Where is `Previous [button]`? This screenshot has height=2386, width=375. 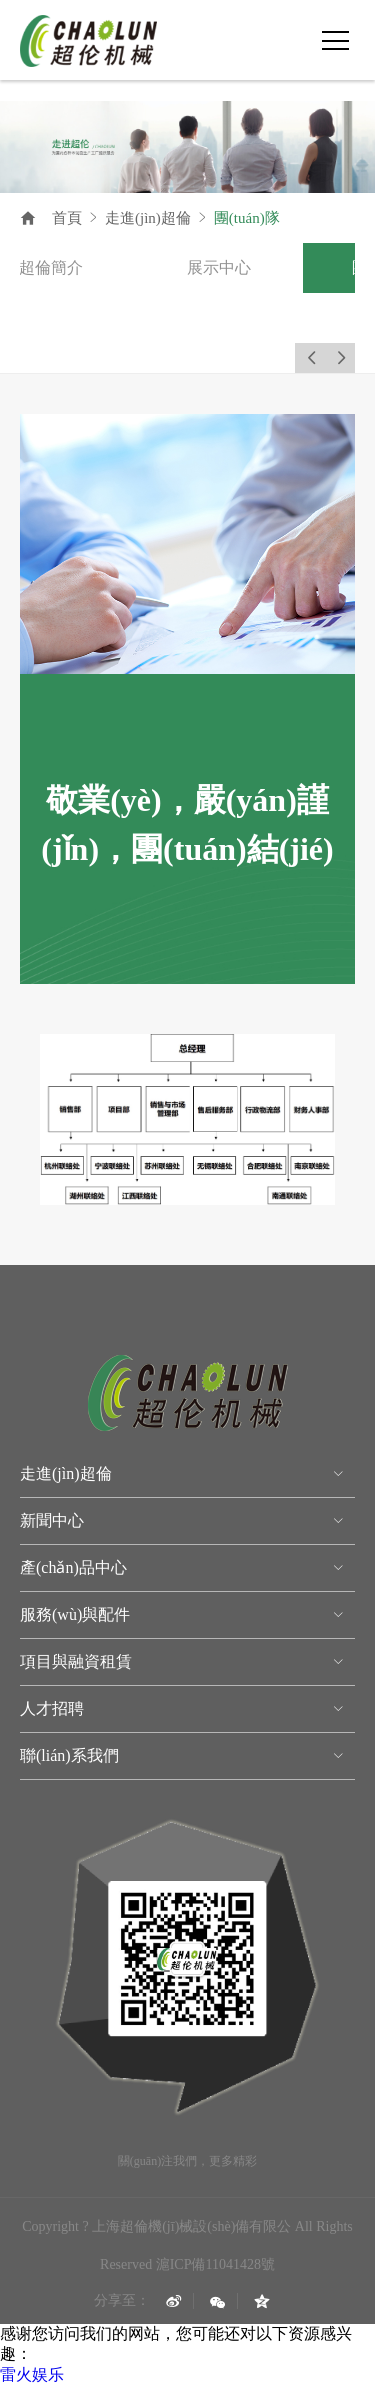 Previous [button] is located at coordinates (310, 358).